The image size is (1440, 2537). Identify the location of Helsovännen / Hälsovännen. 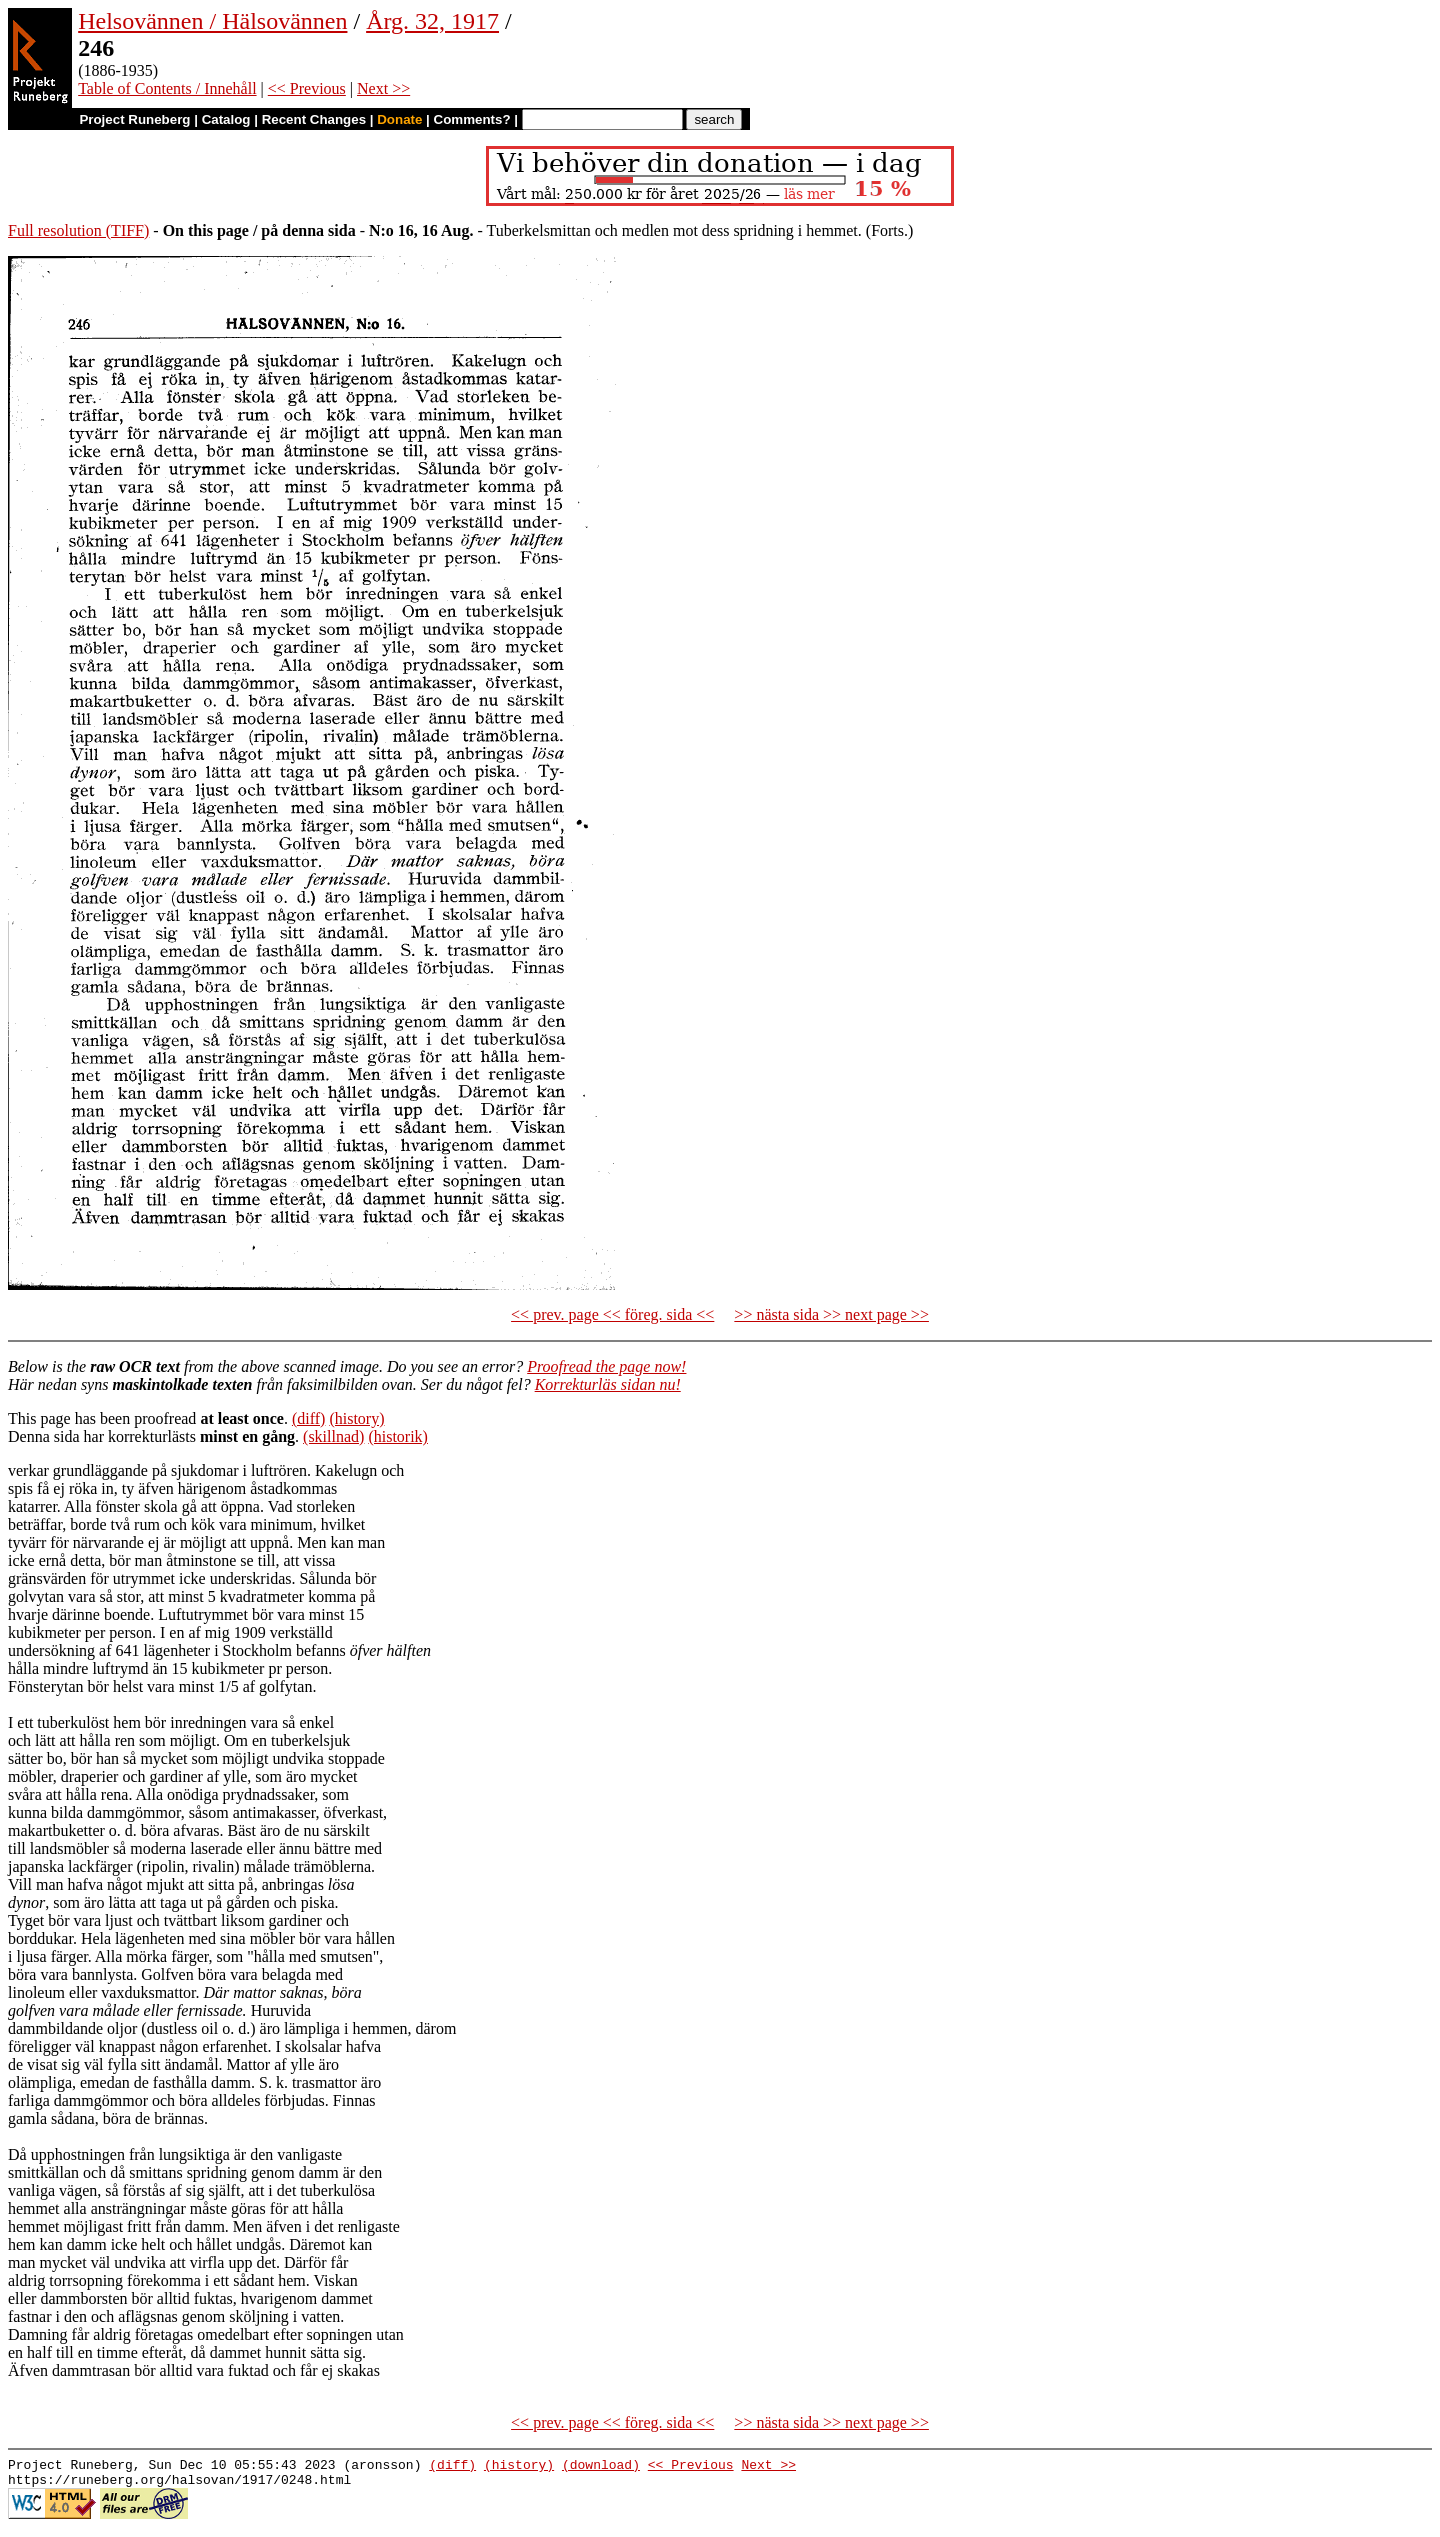
(212, 21).